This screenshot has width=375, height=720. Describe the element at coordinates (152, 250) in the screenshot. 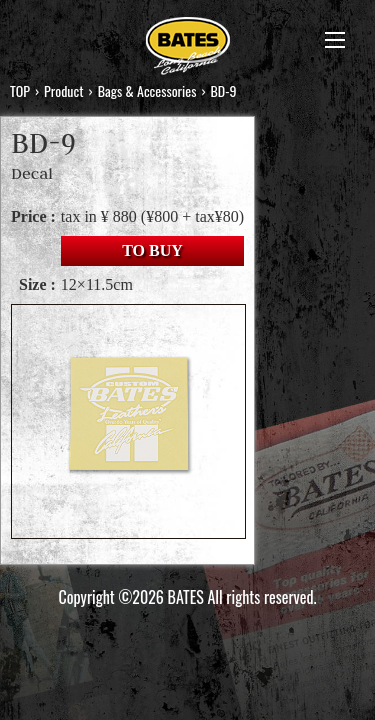

I see `TO BUY` at that location.